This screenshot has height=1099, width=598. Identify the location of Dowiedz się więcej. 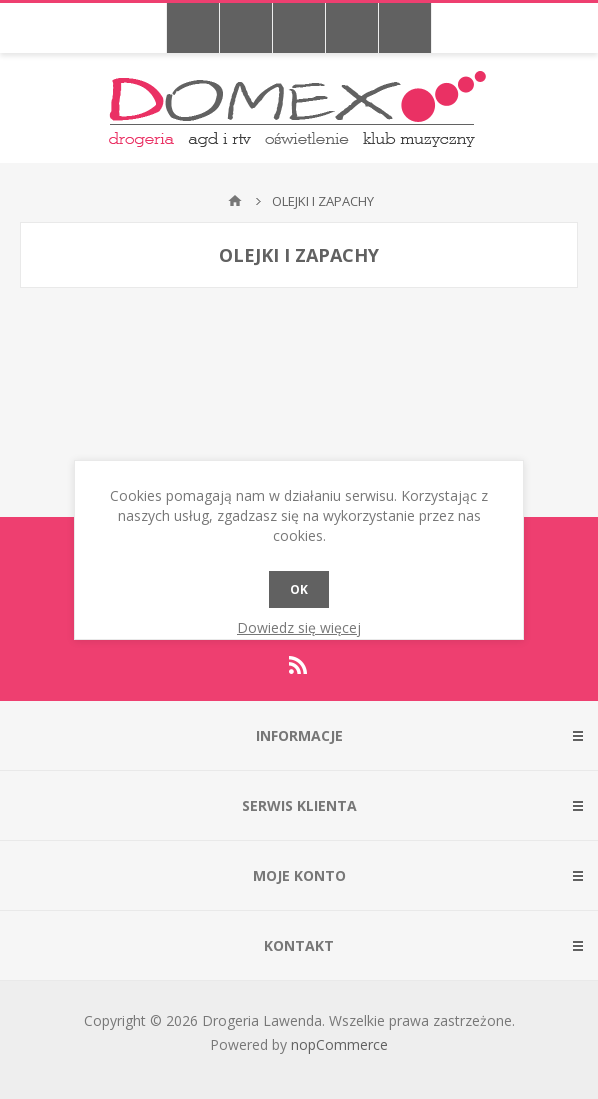
(299, 627).